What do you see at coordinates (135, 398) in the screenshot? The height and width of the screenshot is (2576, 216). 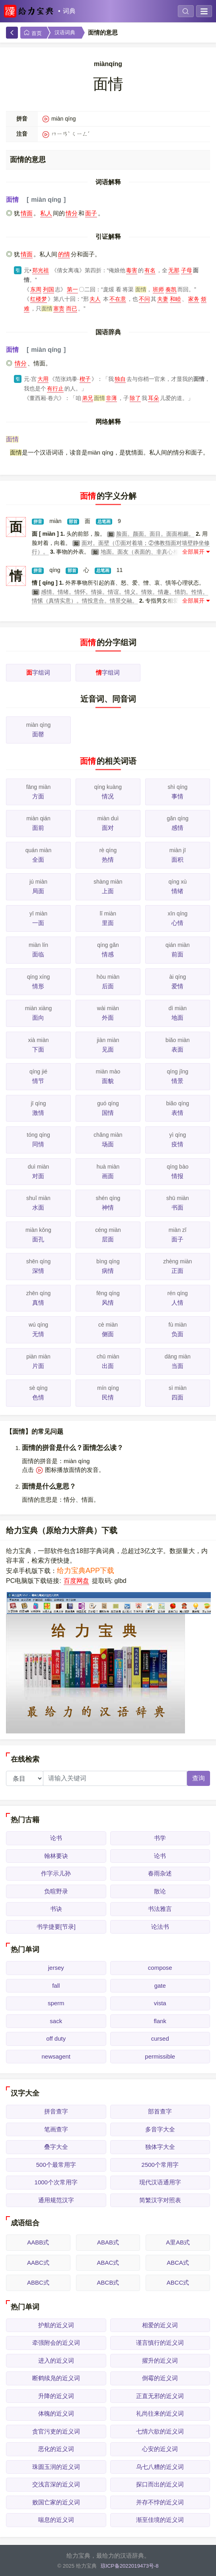 I see `除了` at bounding box center [135, 398].